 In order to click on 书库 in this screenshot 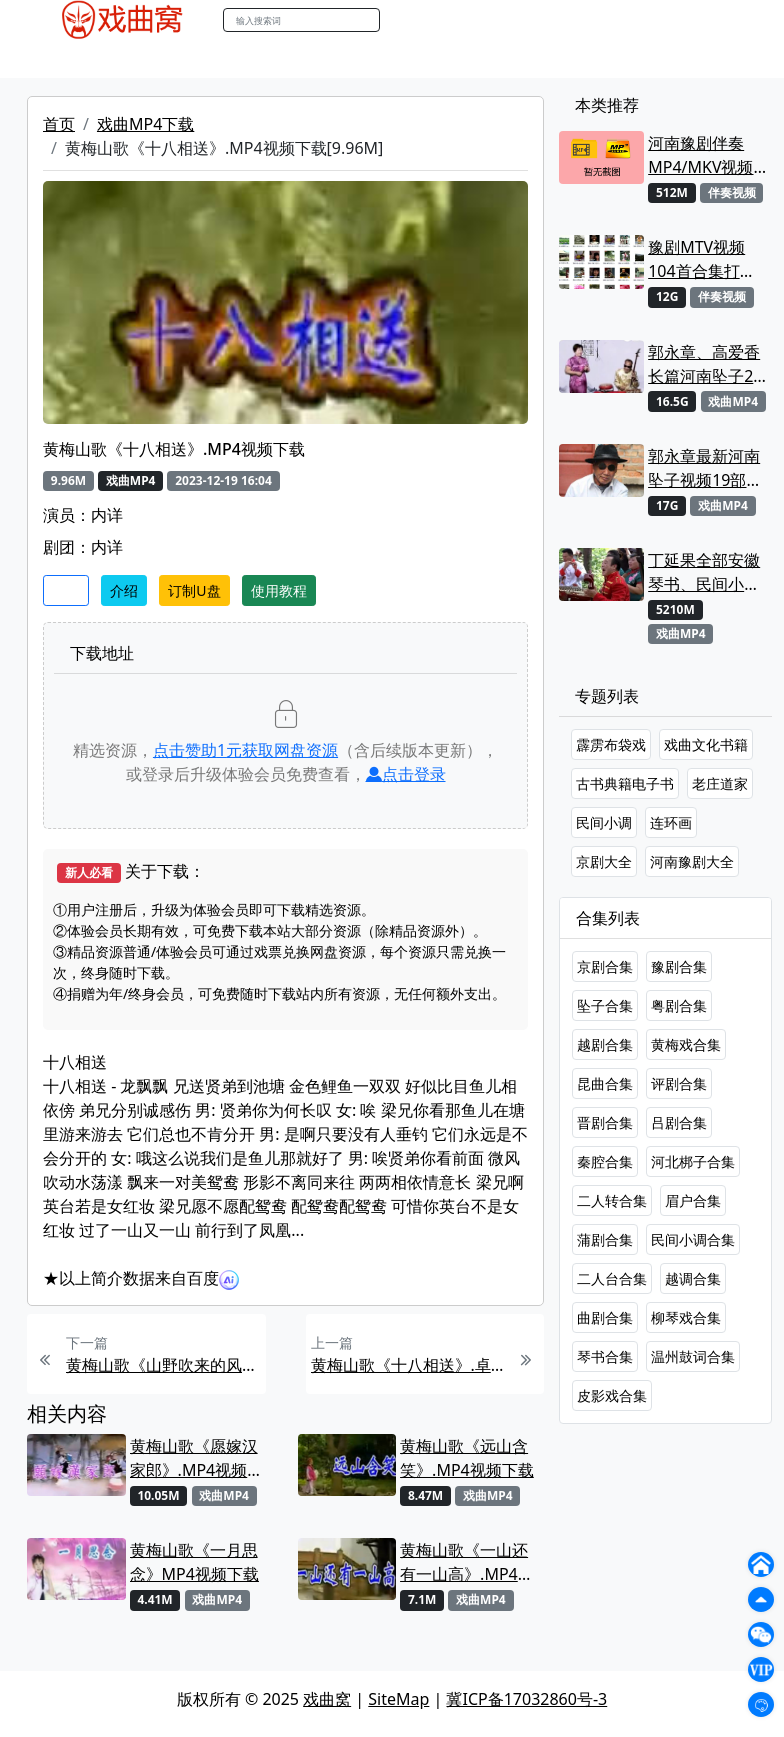, I will do `click(503, 59)`.